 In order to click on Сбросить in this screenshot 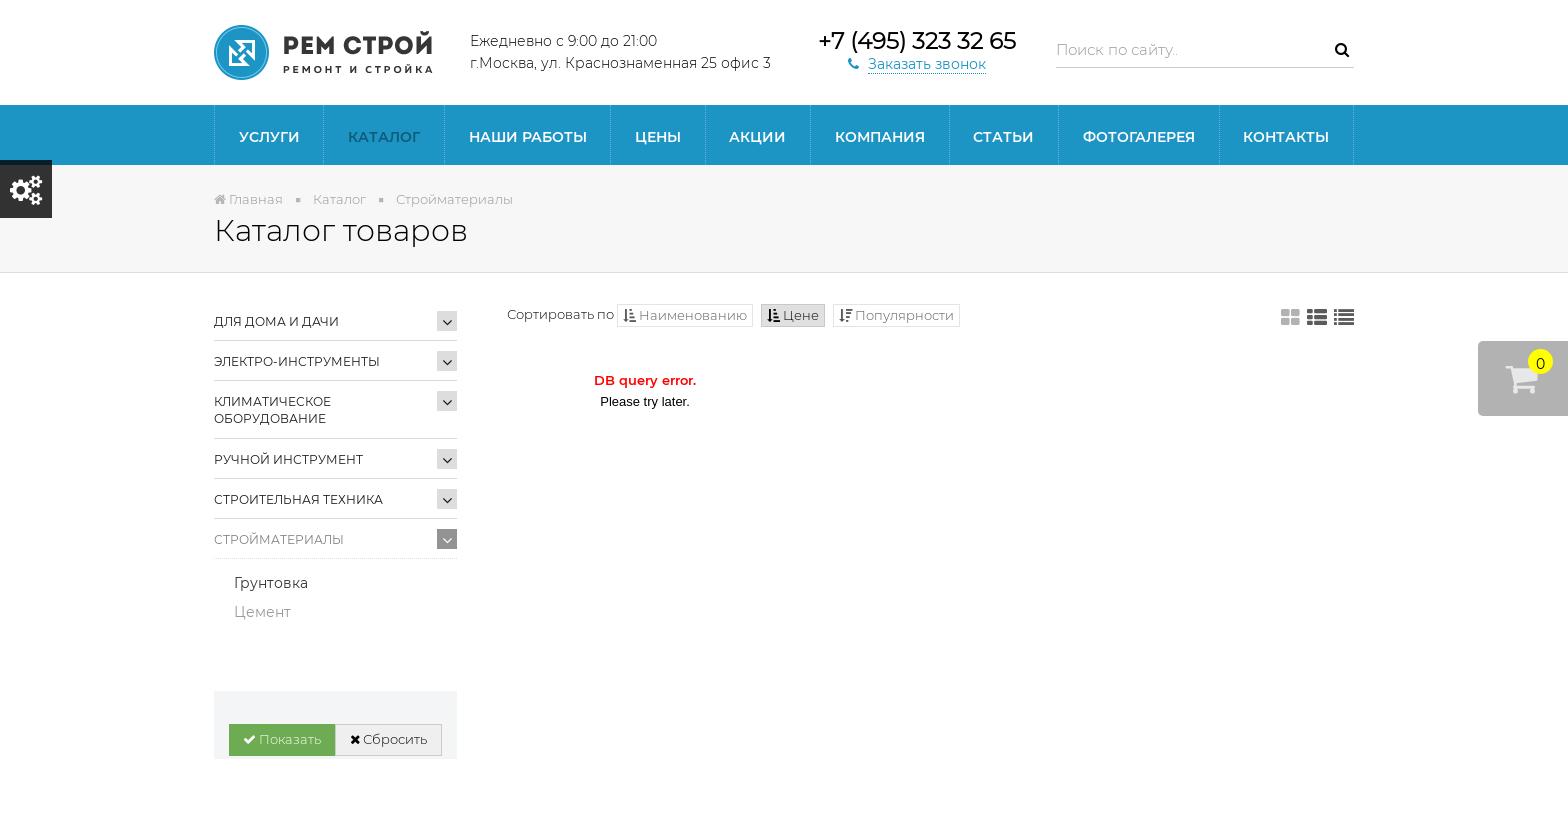, I will do `click(388, 739)`.